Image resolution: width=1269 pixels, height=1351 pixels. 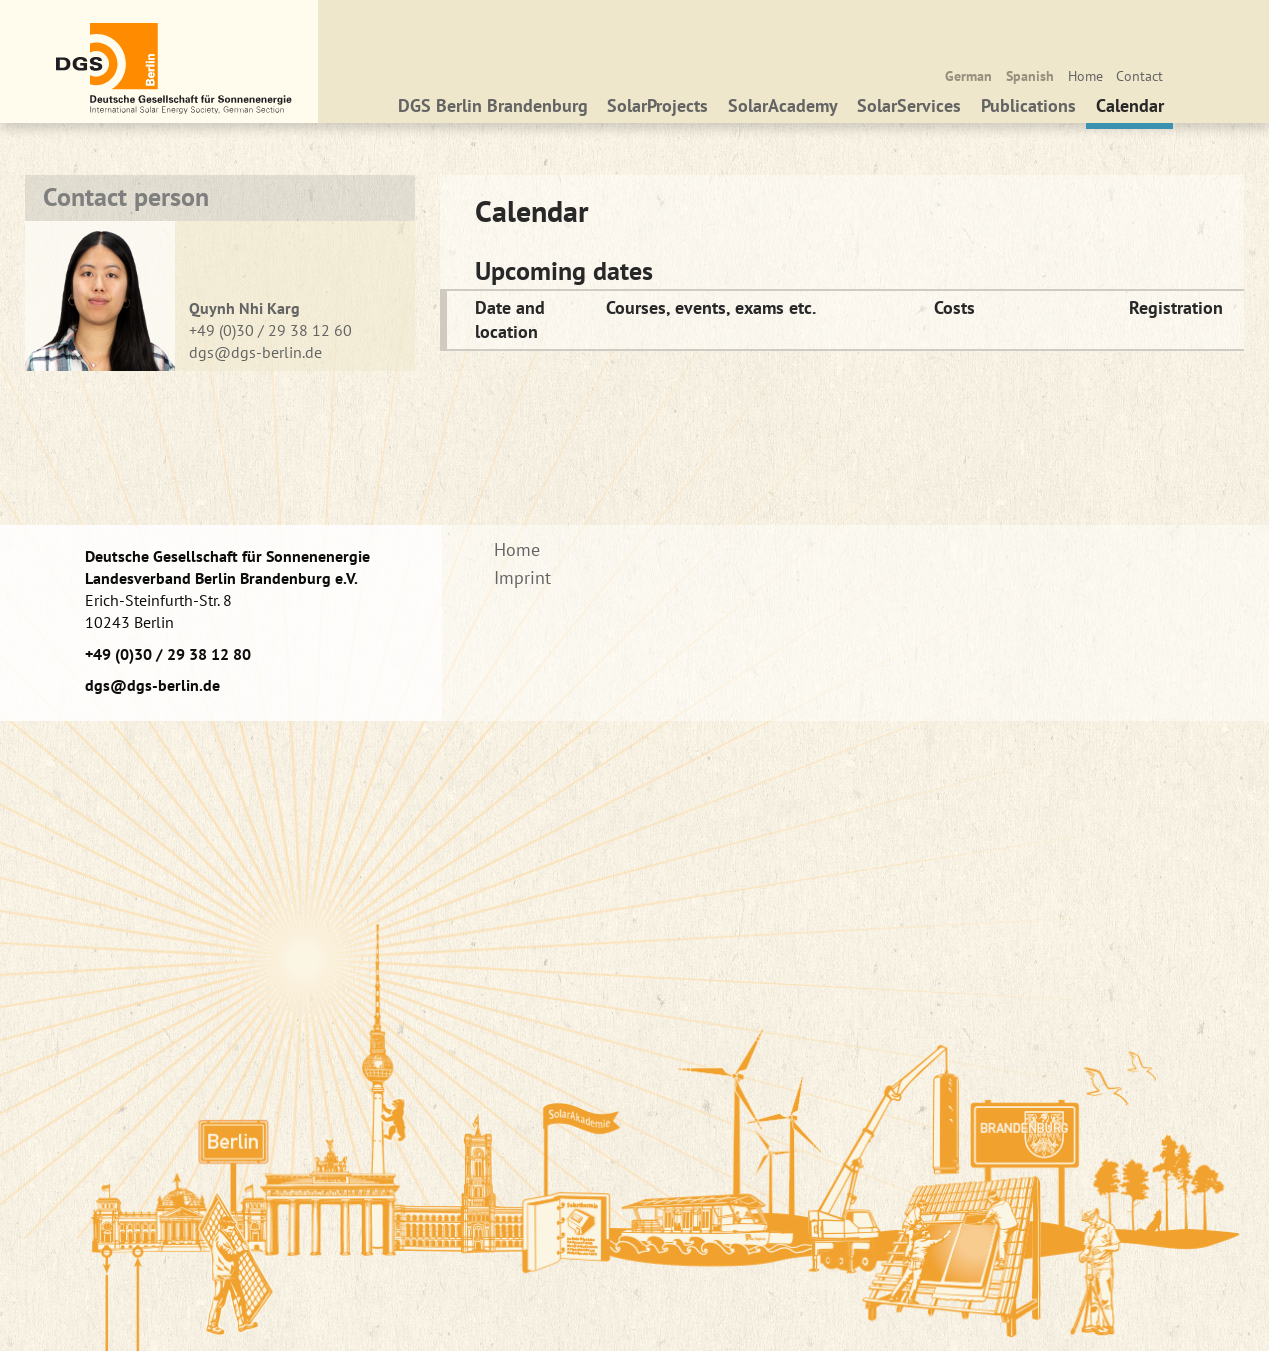 What do you see at coordinates (168, 654) in the screenshot?
I see `+49 (0)30 / 29 38 12 80` at bounding box center [168, 654].